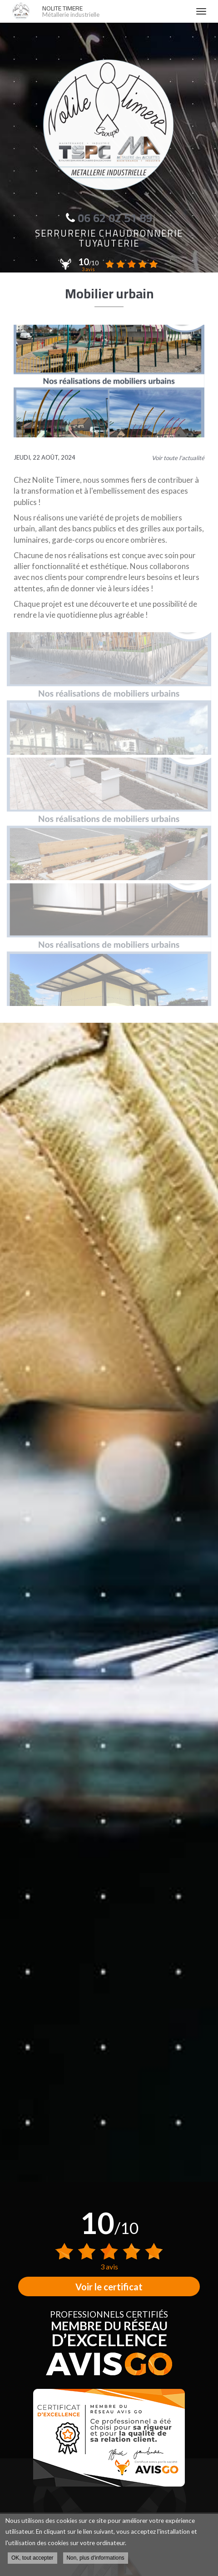 This screenshot has width=218, height=2576. Describe the element at coordinates (109, 2286) in the screenshot. I see `Voir le certificat` at that location.